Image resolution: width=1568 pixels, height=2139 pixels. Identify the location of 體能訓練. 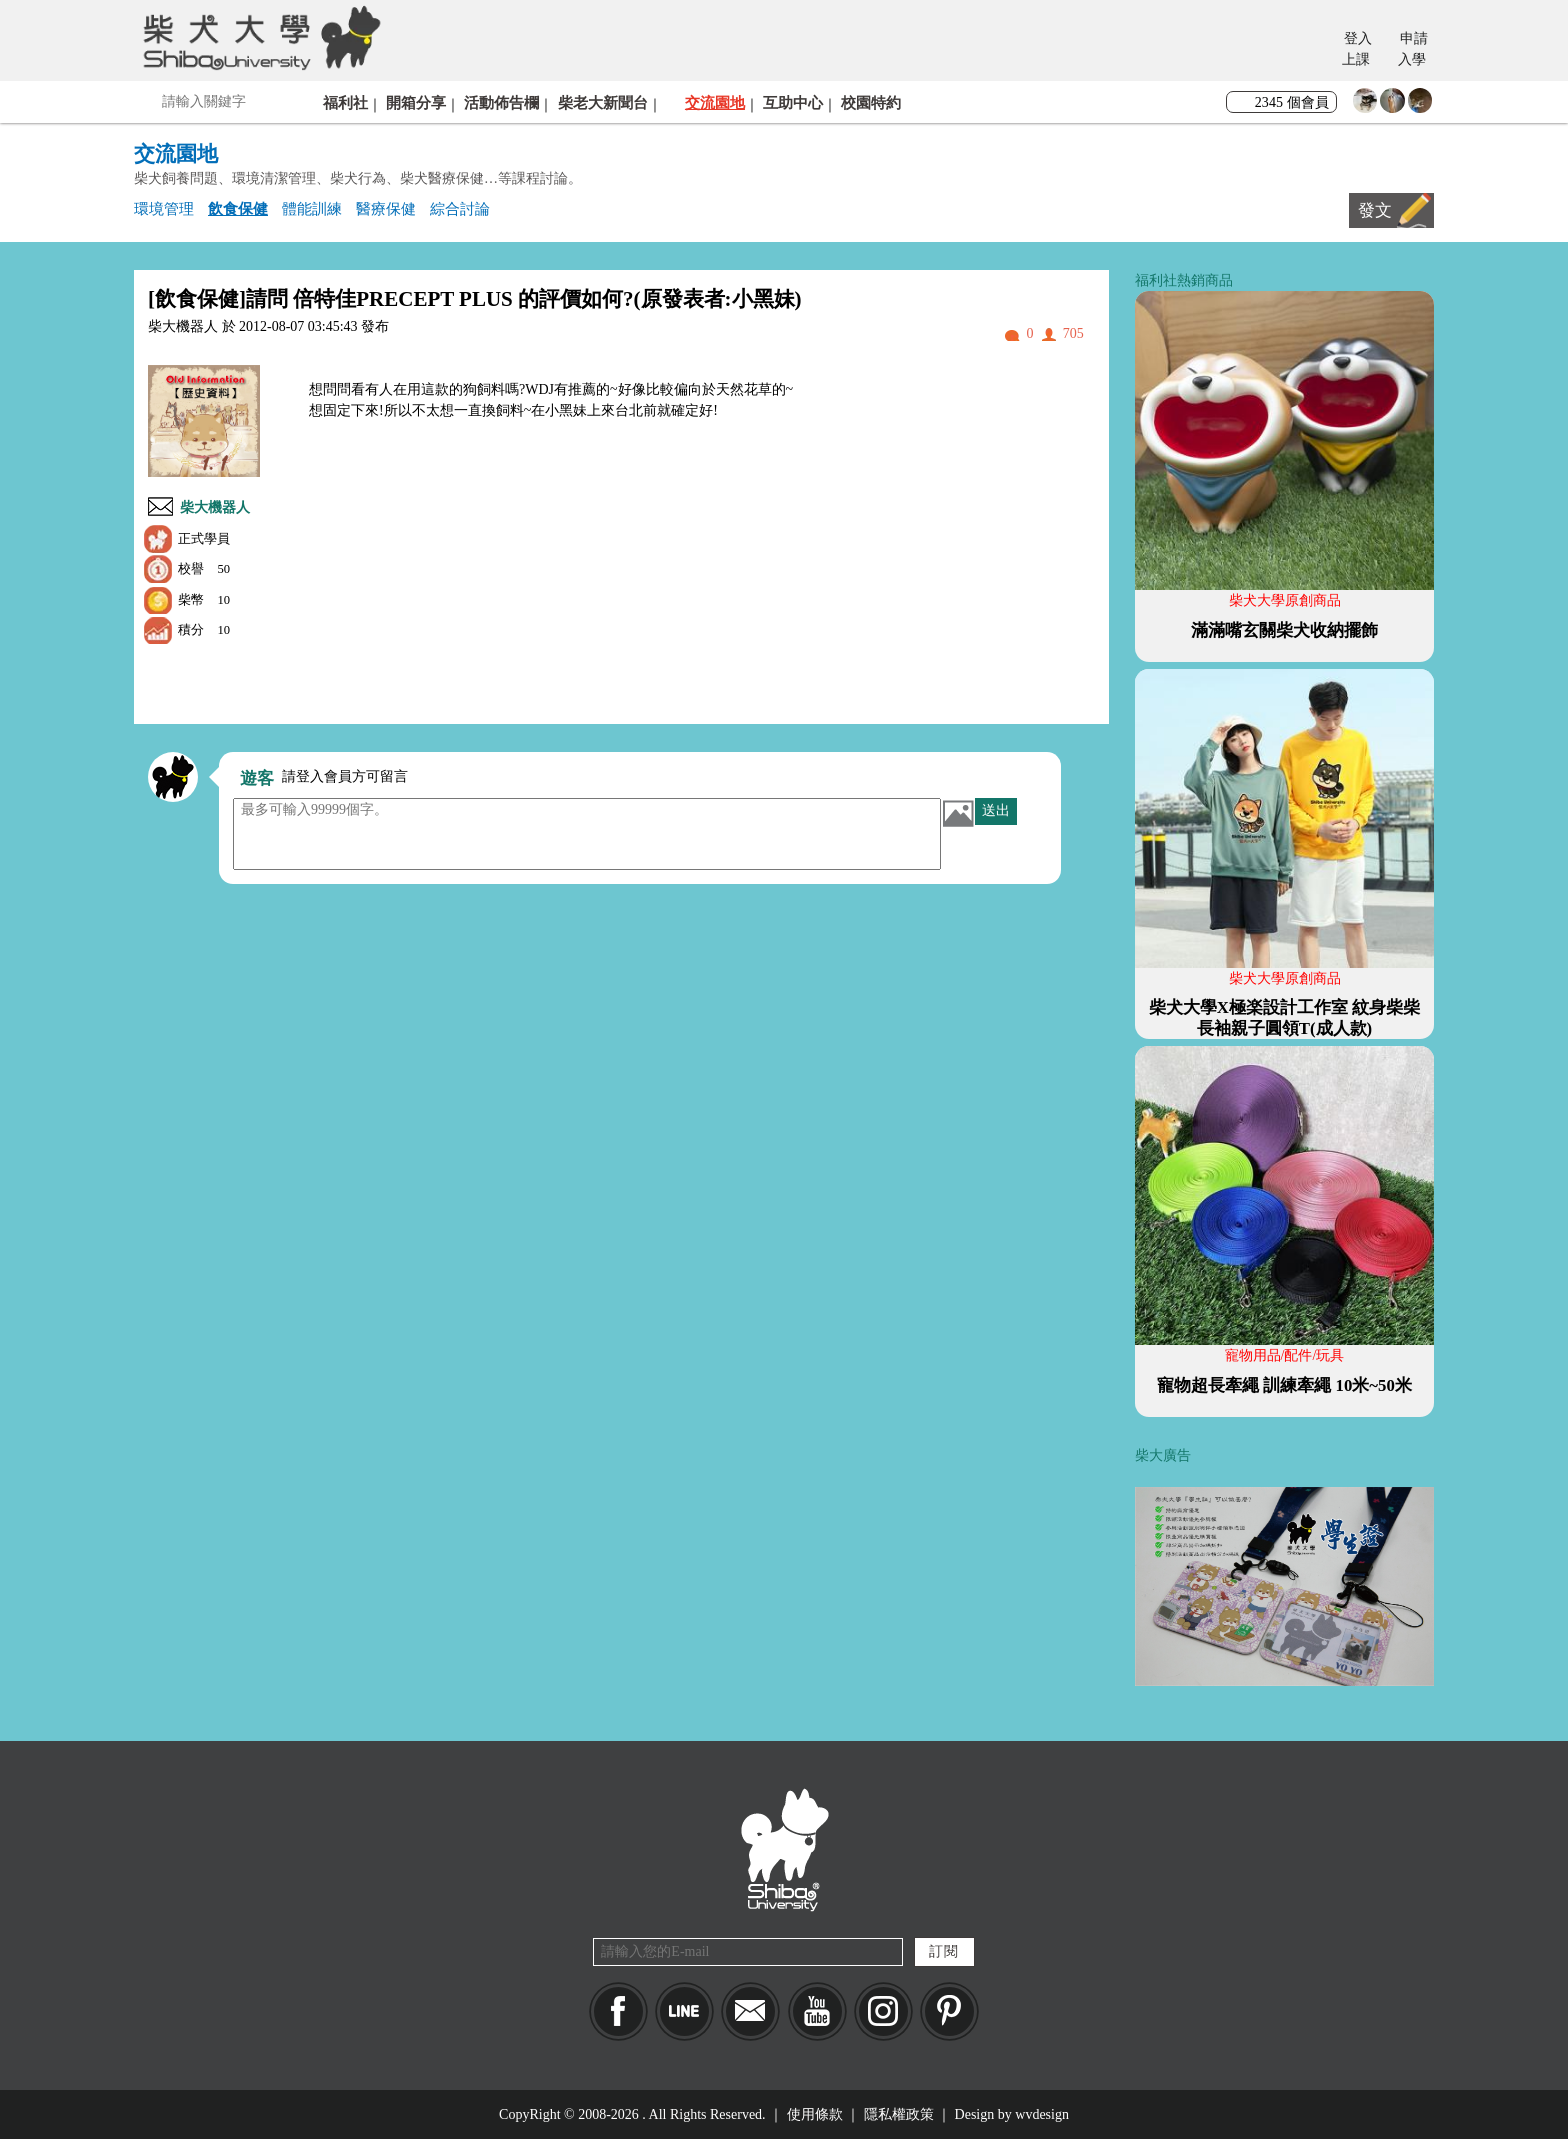
(312, 208).